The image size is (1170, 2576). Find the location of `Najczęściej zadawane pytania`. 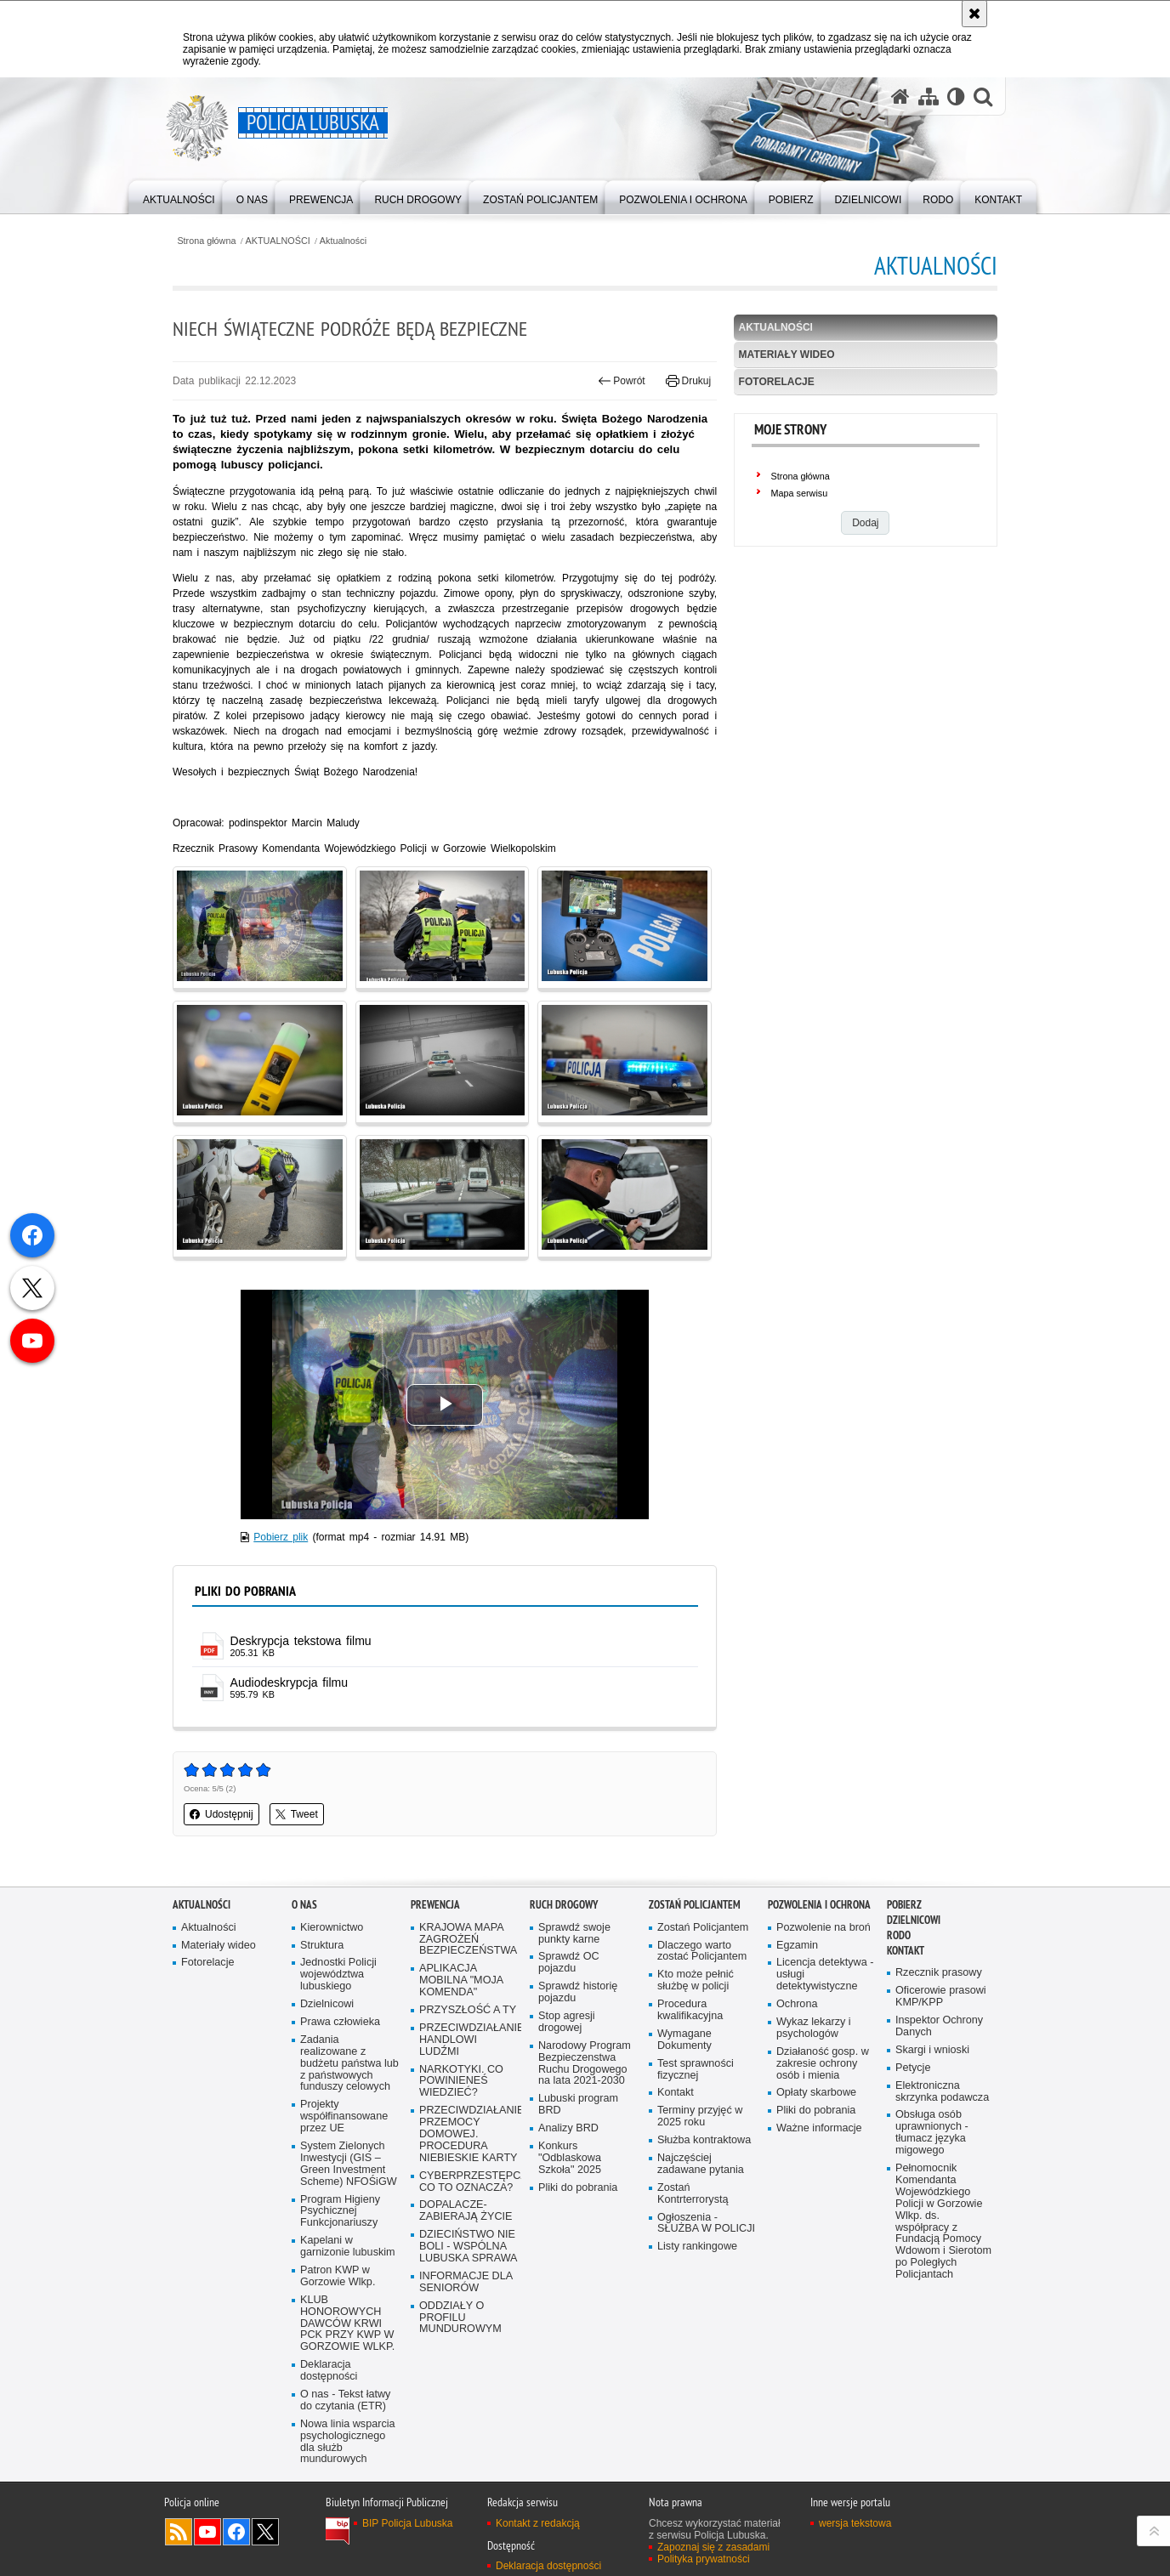

Najczęściej zadawane pytania is located at coordinates (700, 2164).